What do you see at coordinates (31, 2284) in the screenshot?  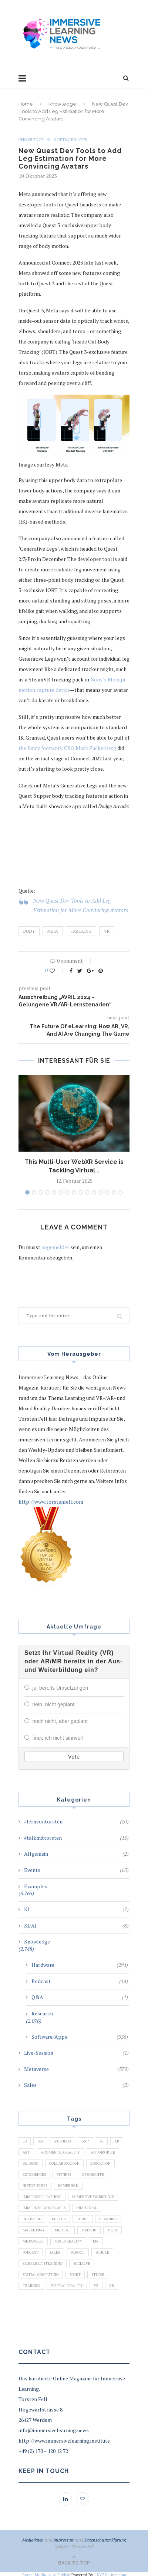 I see `Training [Training (971 Einträge)]` at bounding box center [31, 2284].